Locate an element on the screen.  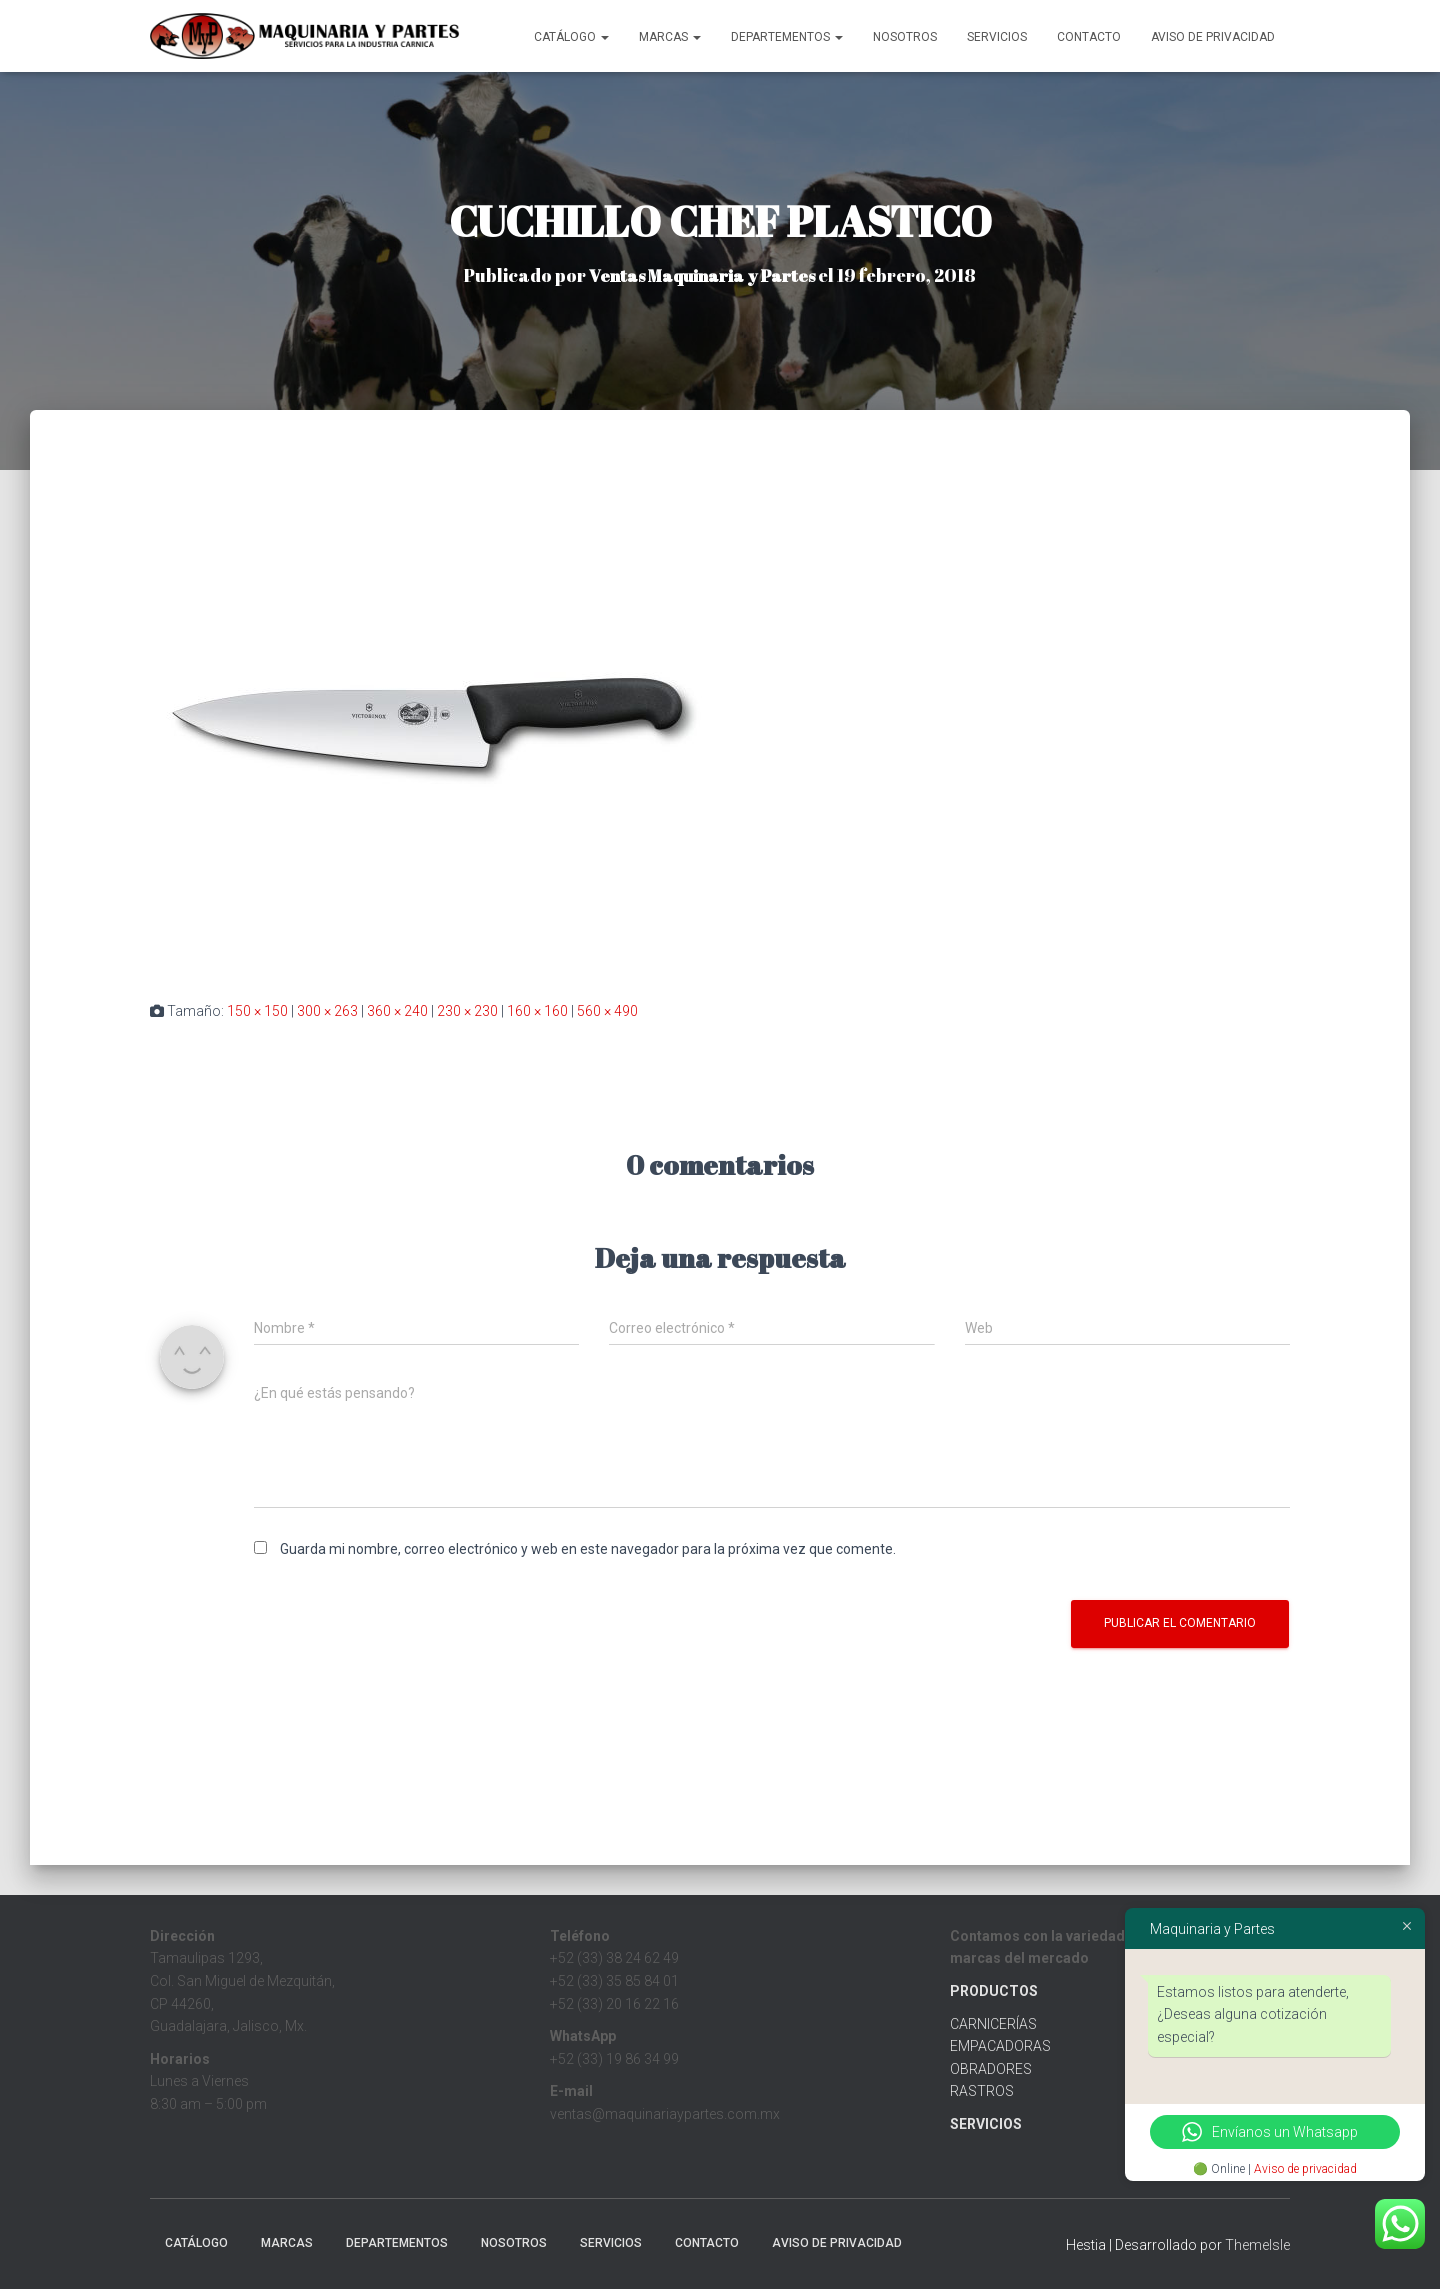
CARNICERÍAS is located at coordinates (993, 2024).